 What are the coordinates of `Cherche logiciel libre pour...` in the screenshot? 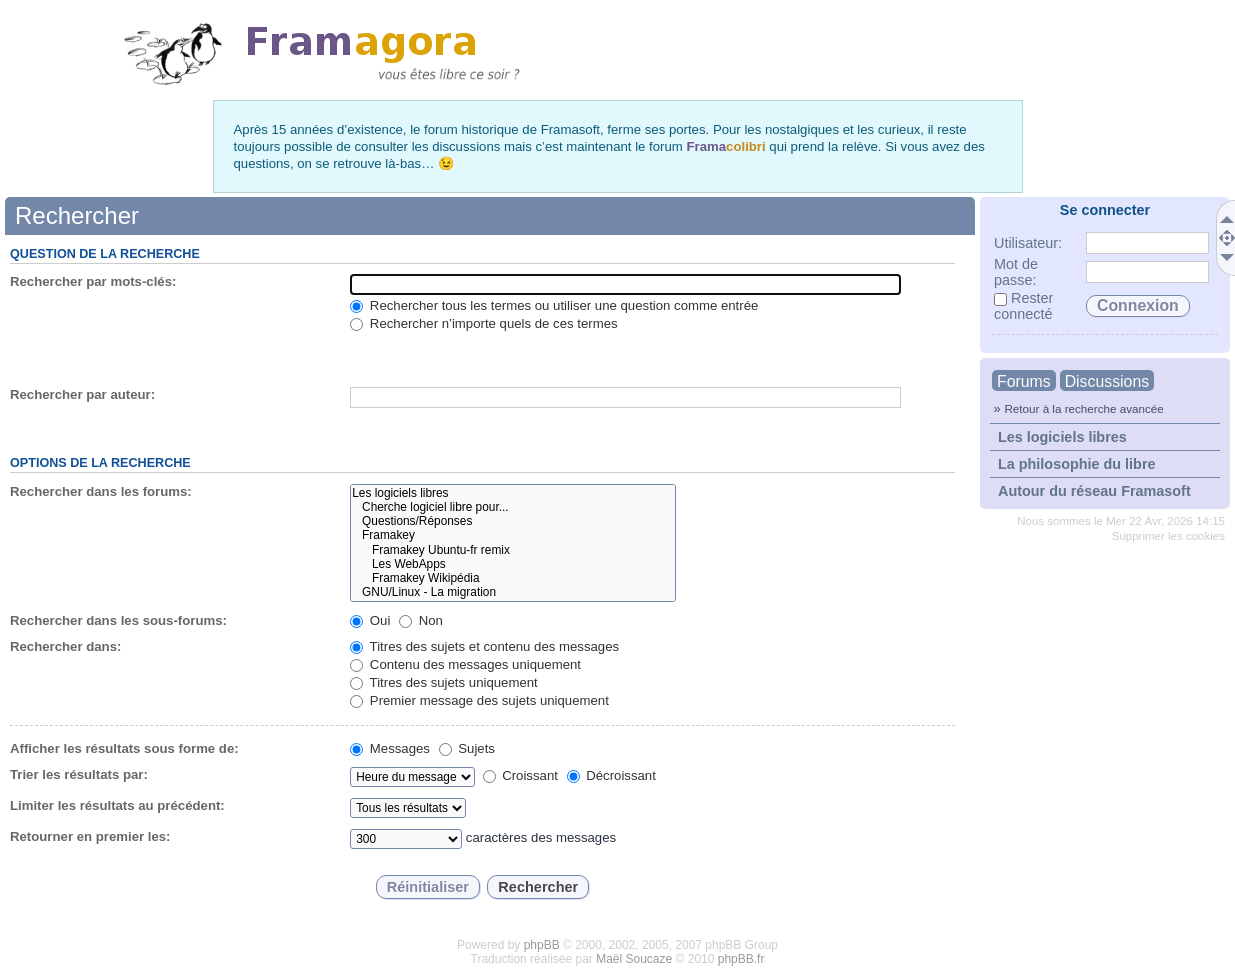 It's located at (512, 507).